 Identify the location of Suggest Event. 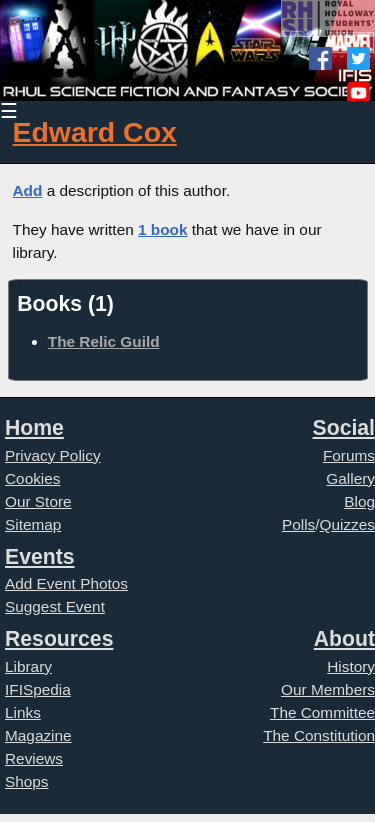
(55, 606).